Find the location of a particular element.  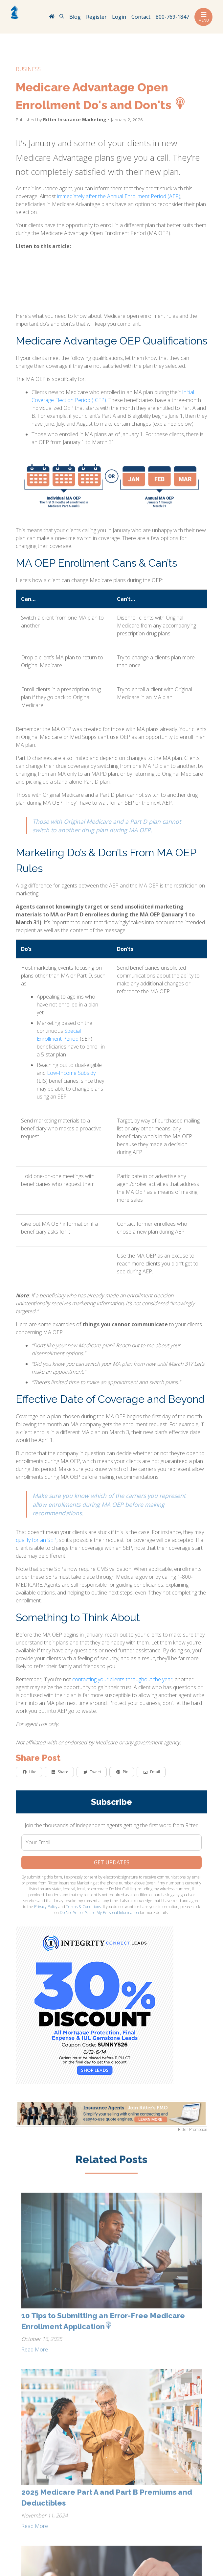

Get Updates is located at coordinates (111, 1862).